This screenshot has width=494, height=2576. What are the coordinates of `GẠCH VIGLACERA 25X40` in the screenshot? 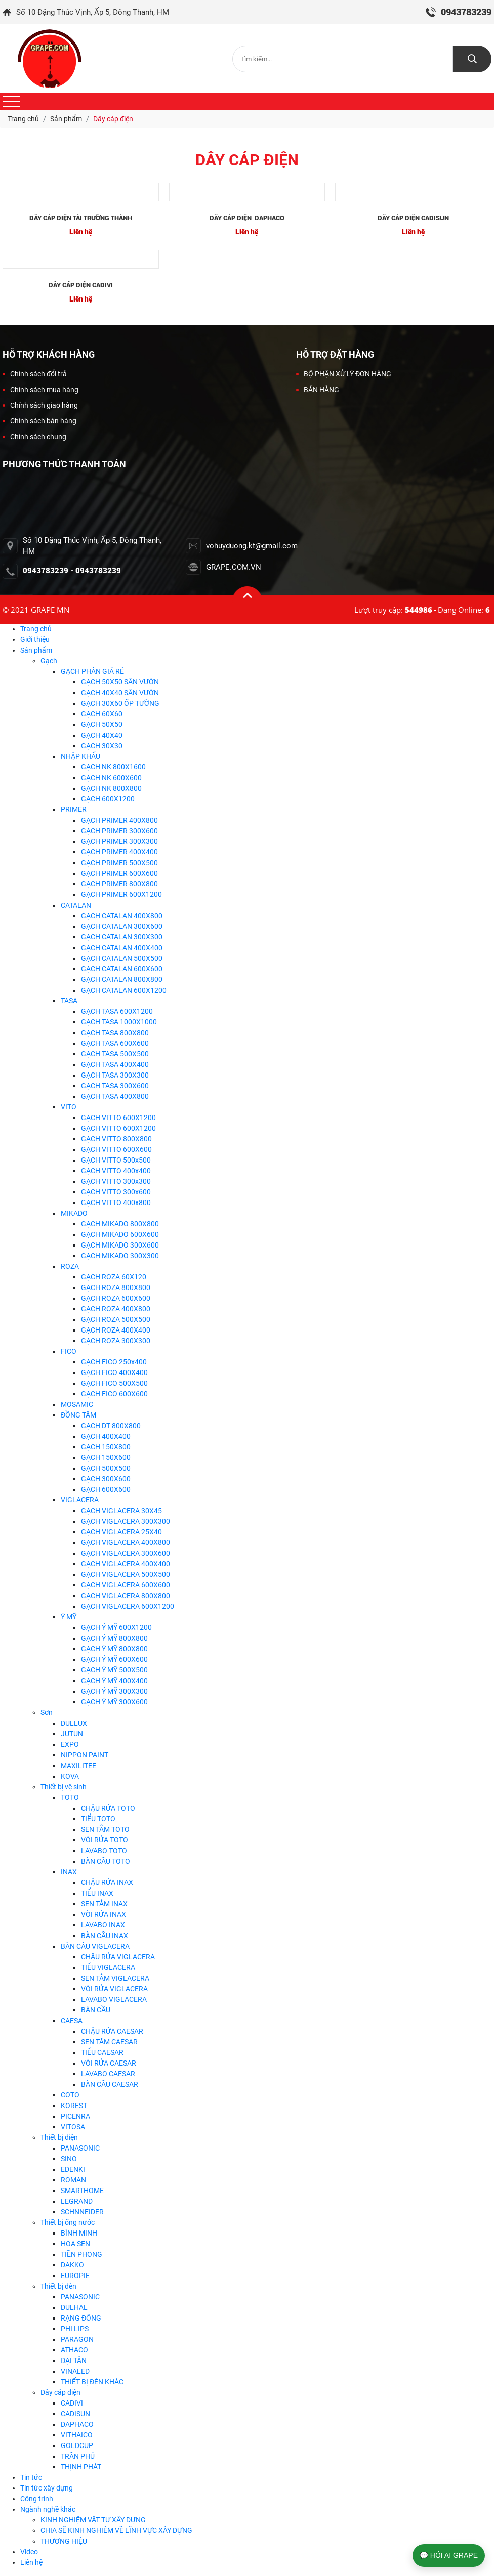 It's located at (121, 1532).